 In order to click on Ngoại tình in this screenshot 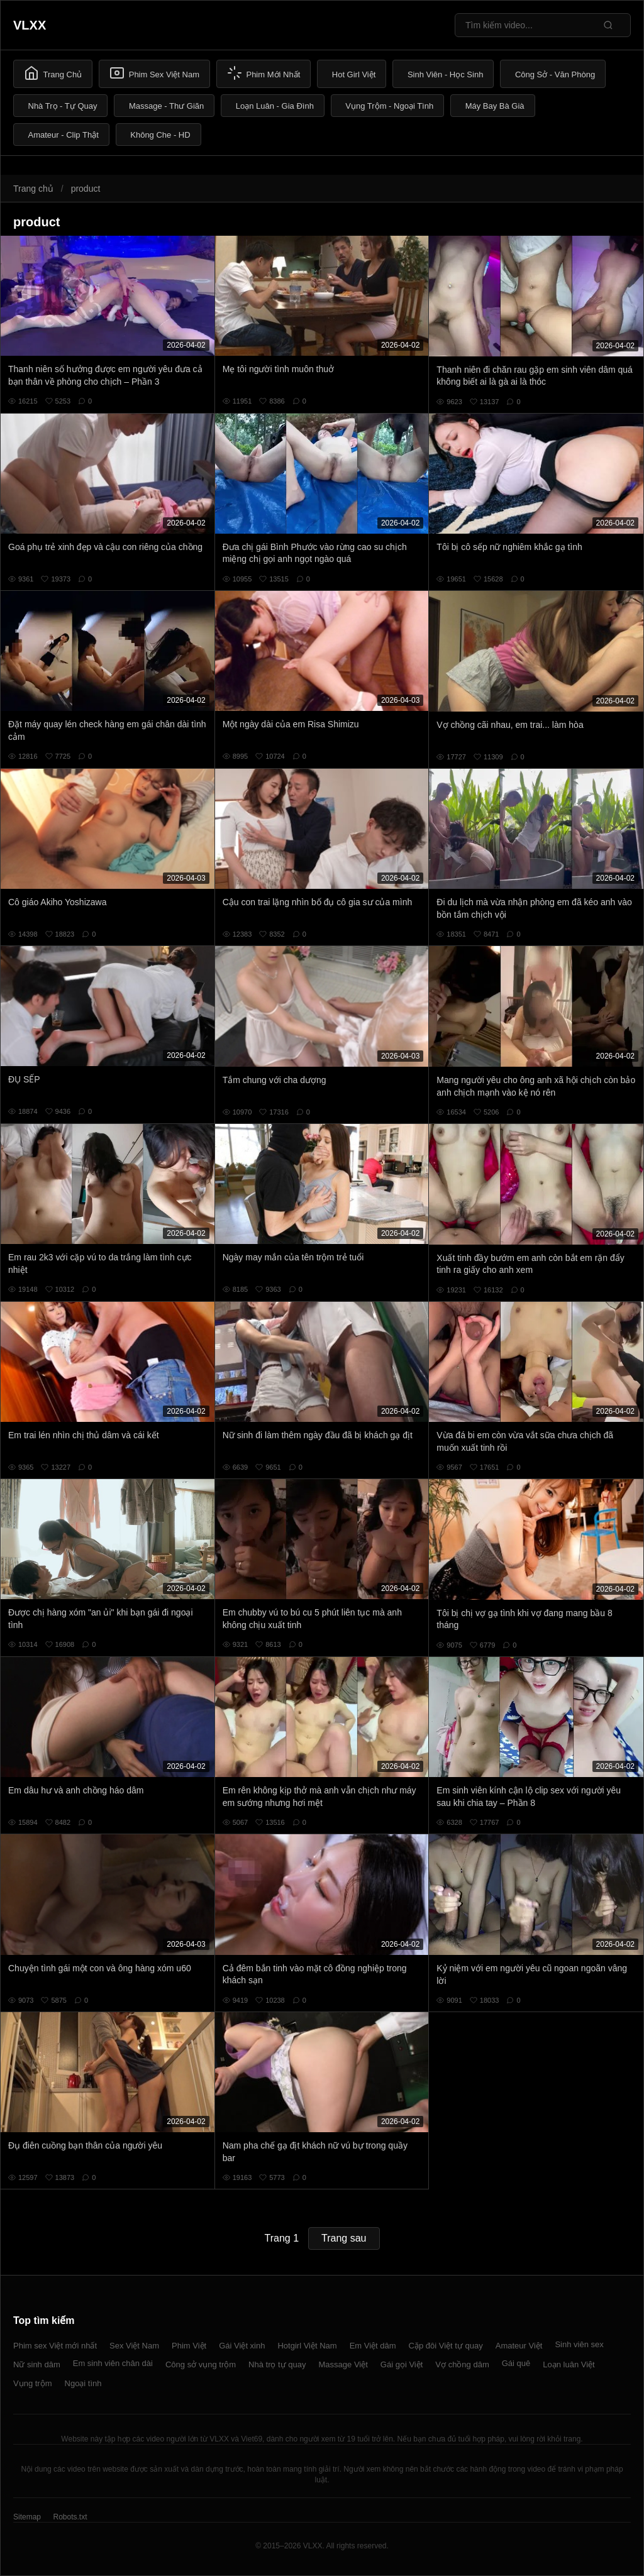, I will do `click(83, 2383)`.